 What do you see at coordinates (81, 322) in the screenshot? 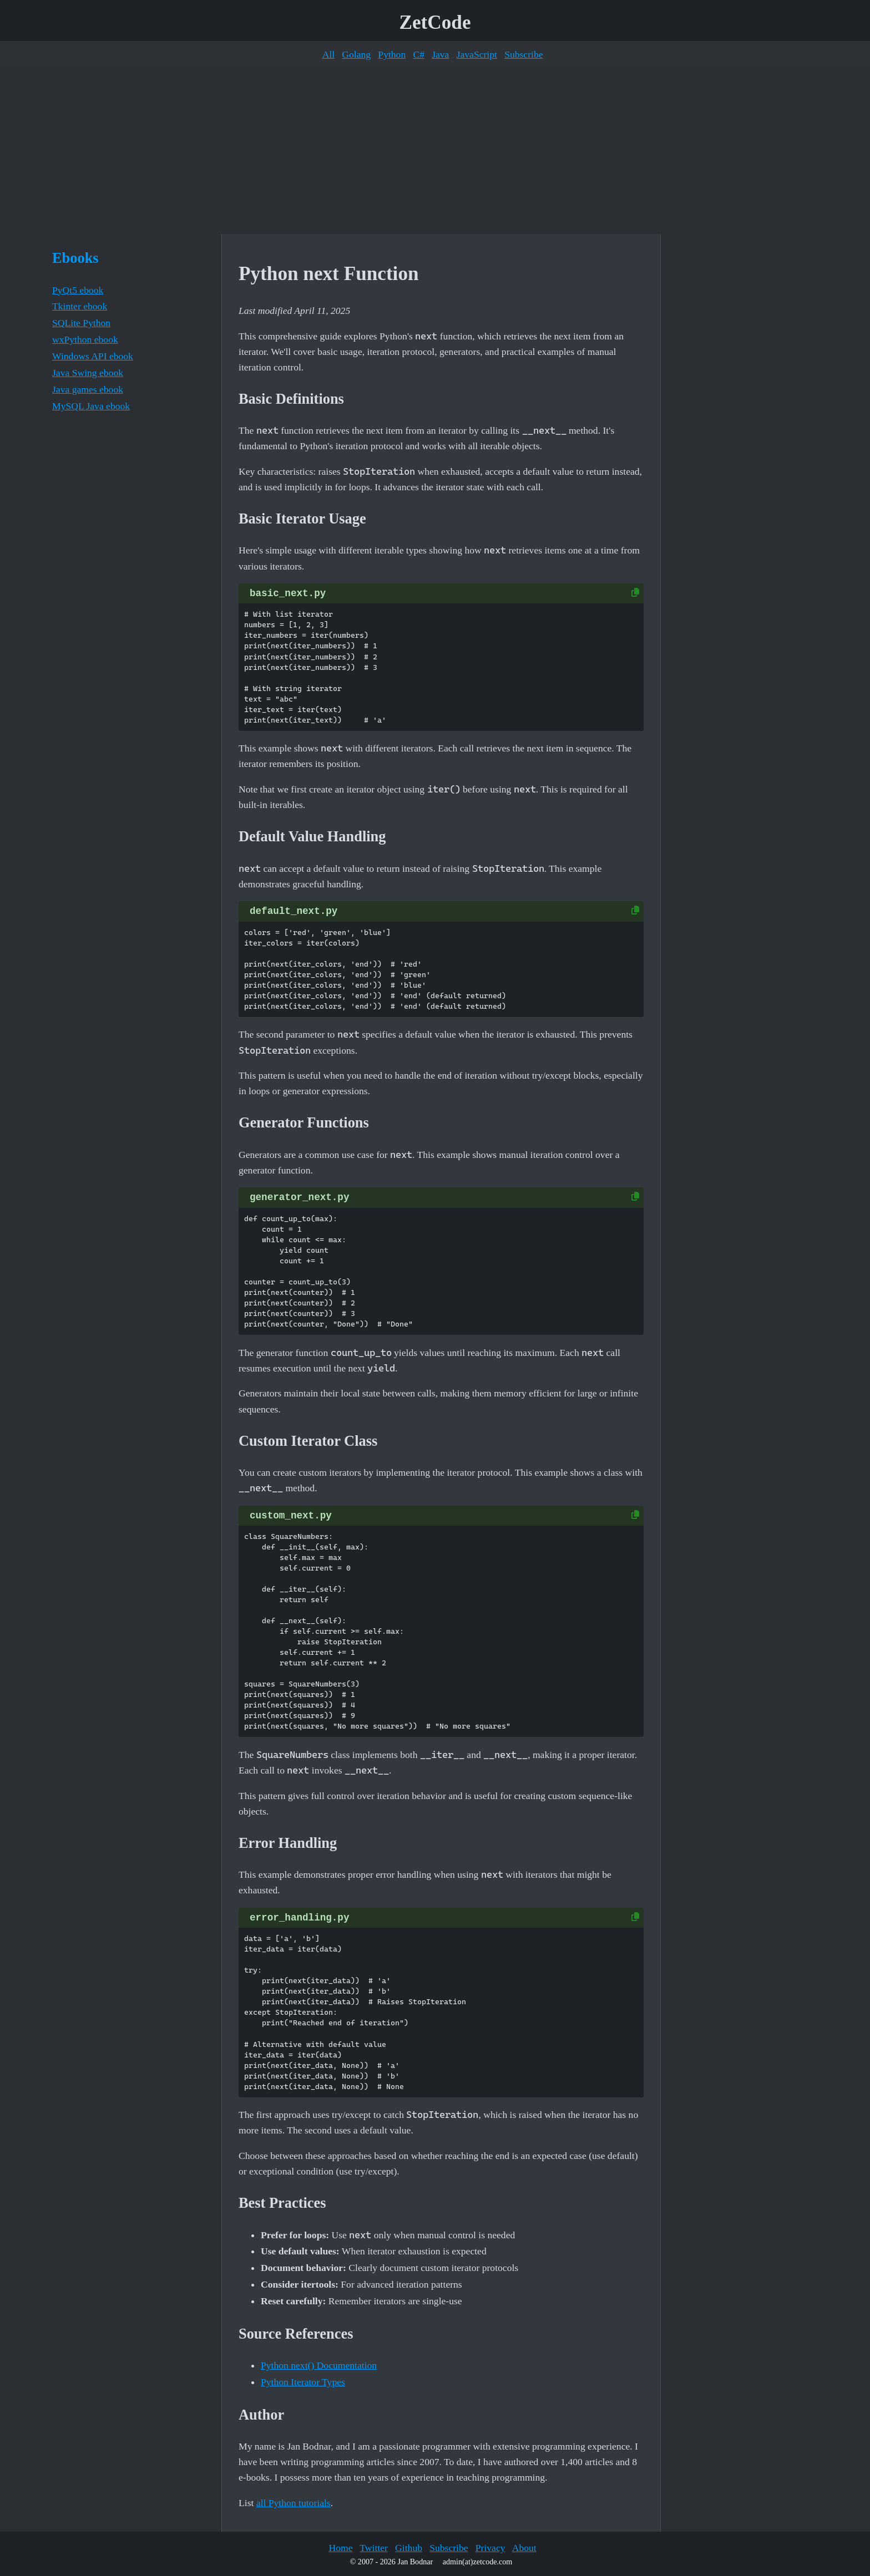
I see `SQLite Python` at bounding box center [81, 322].